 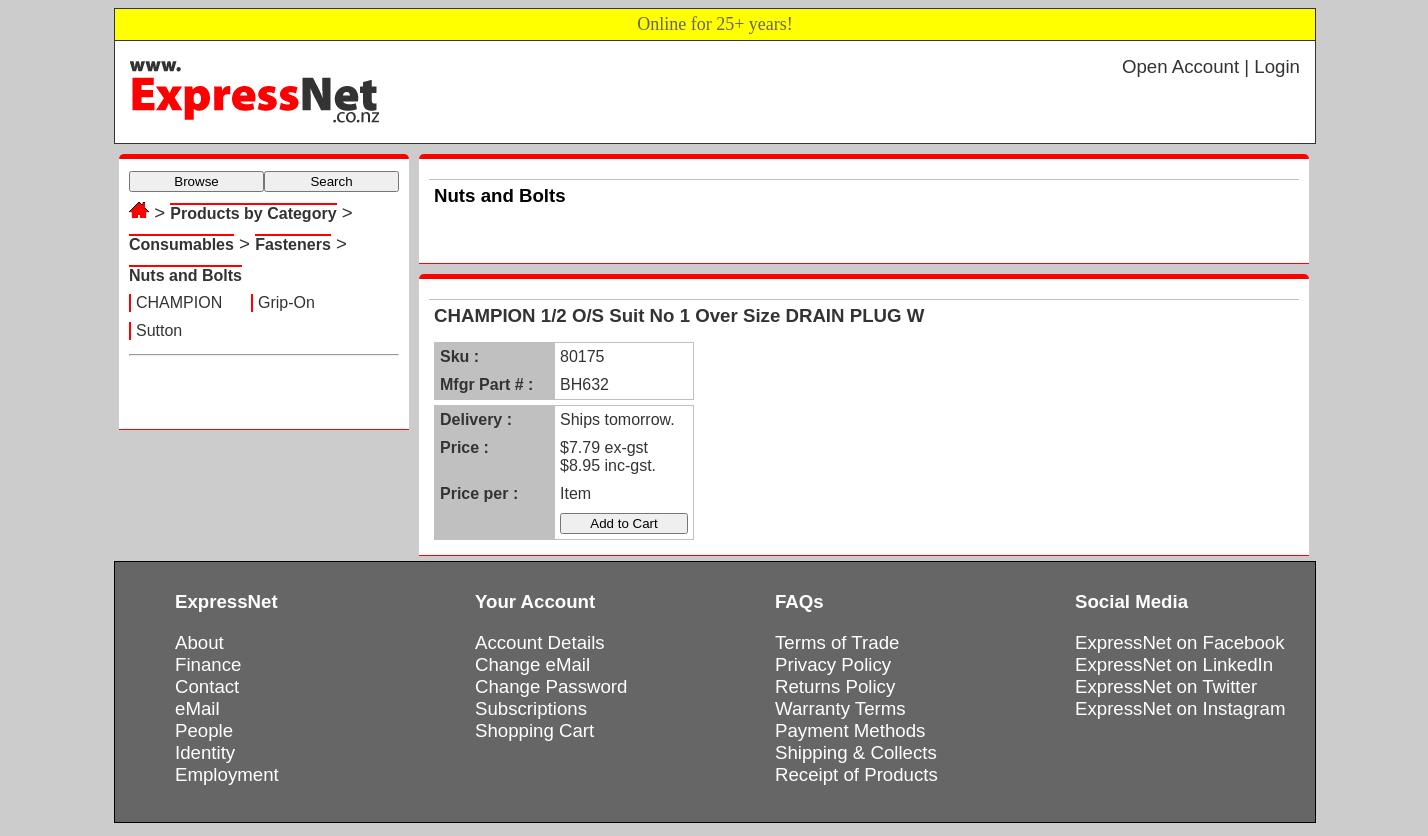 What do you see at coordinates (856, 752) in the screenshot?
I see `Shipping & Collects` at bounding box center [856, 752].